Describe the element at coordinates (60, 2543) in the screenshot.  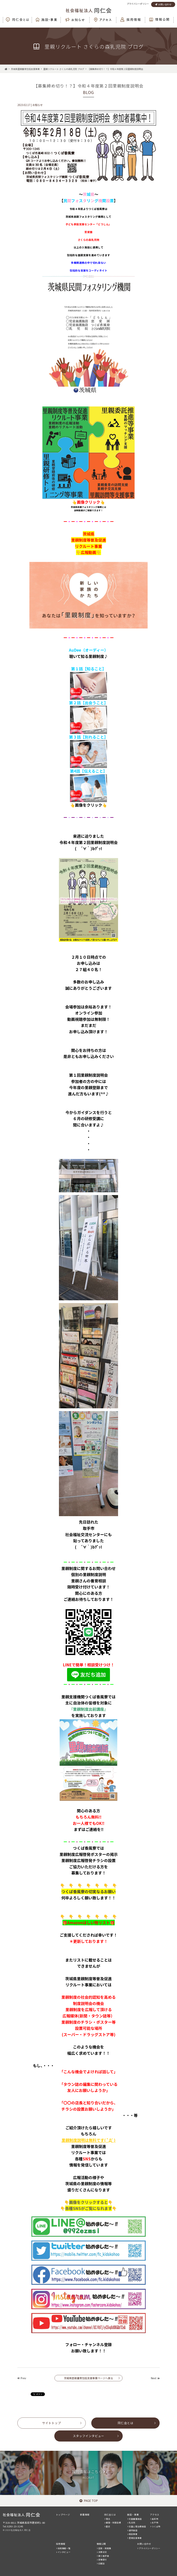
I see `採用情報` at that location.